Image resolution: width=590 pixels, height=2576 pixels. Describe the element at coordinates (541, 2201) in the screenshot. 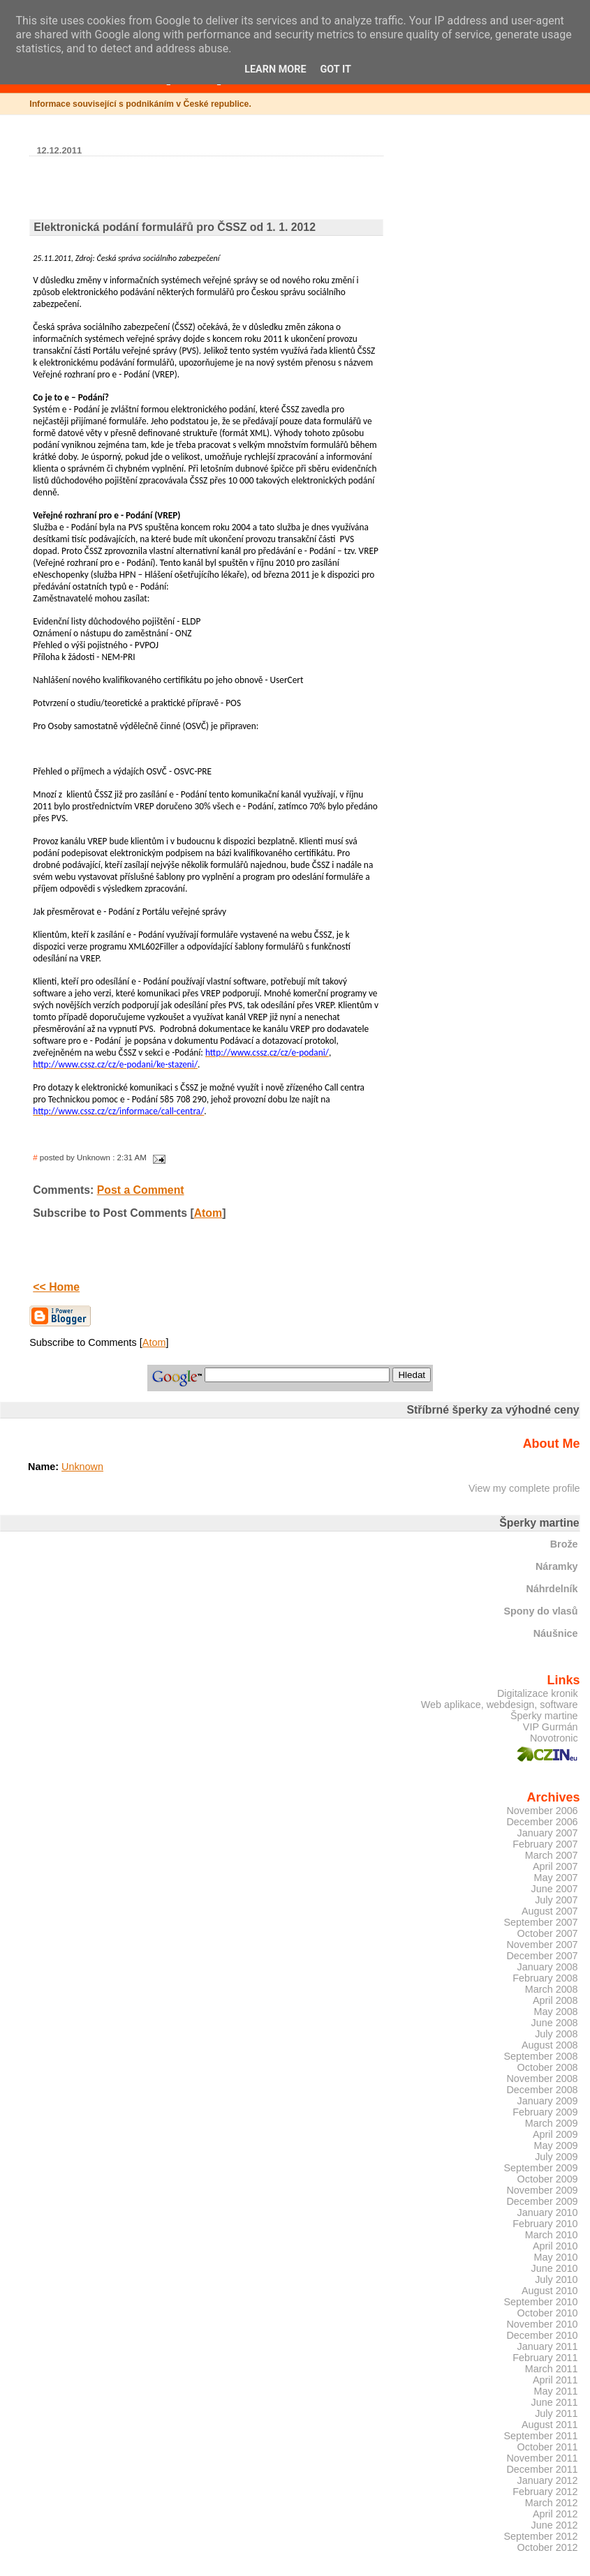

I see `December 2009` at that location.